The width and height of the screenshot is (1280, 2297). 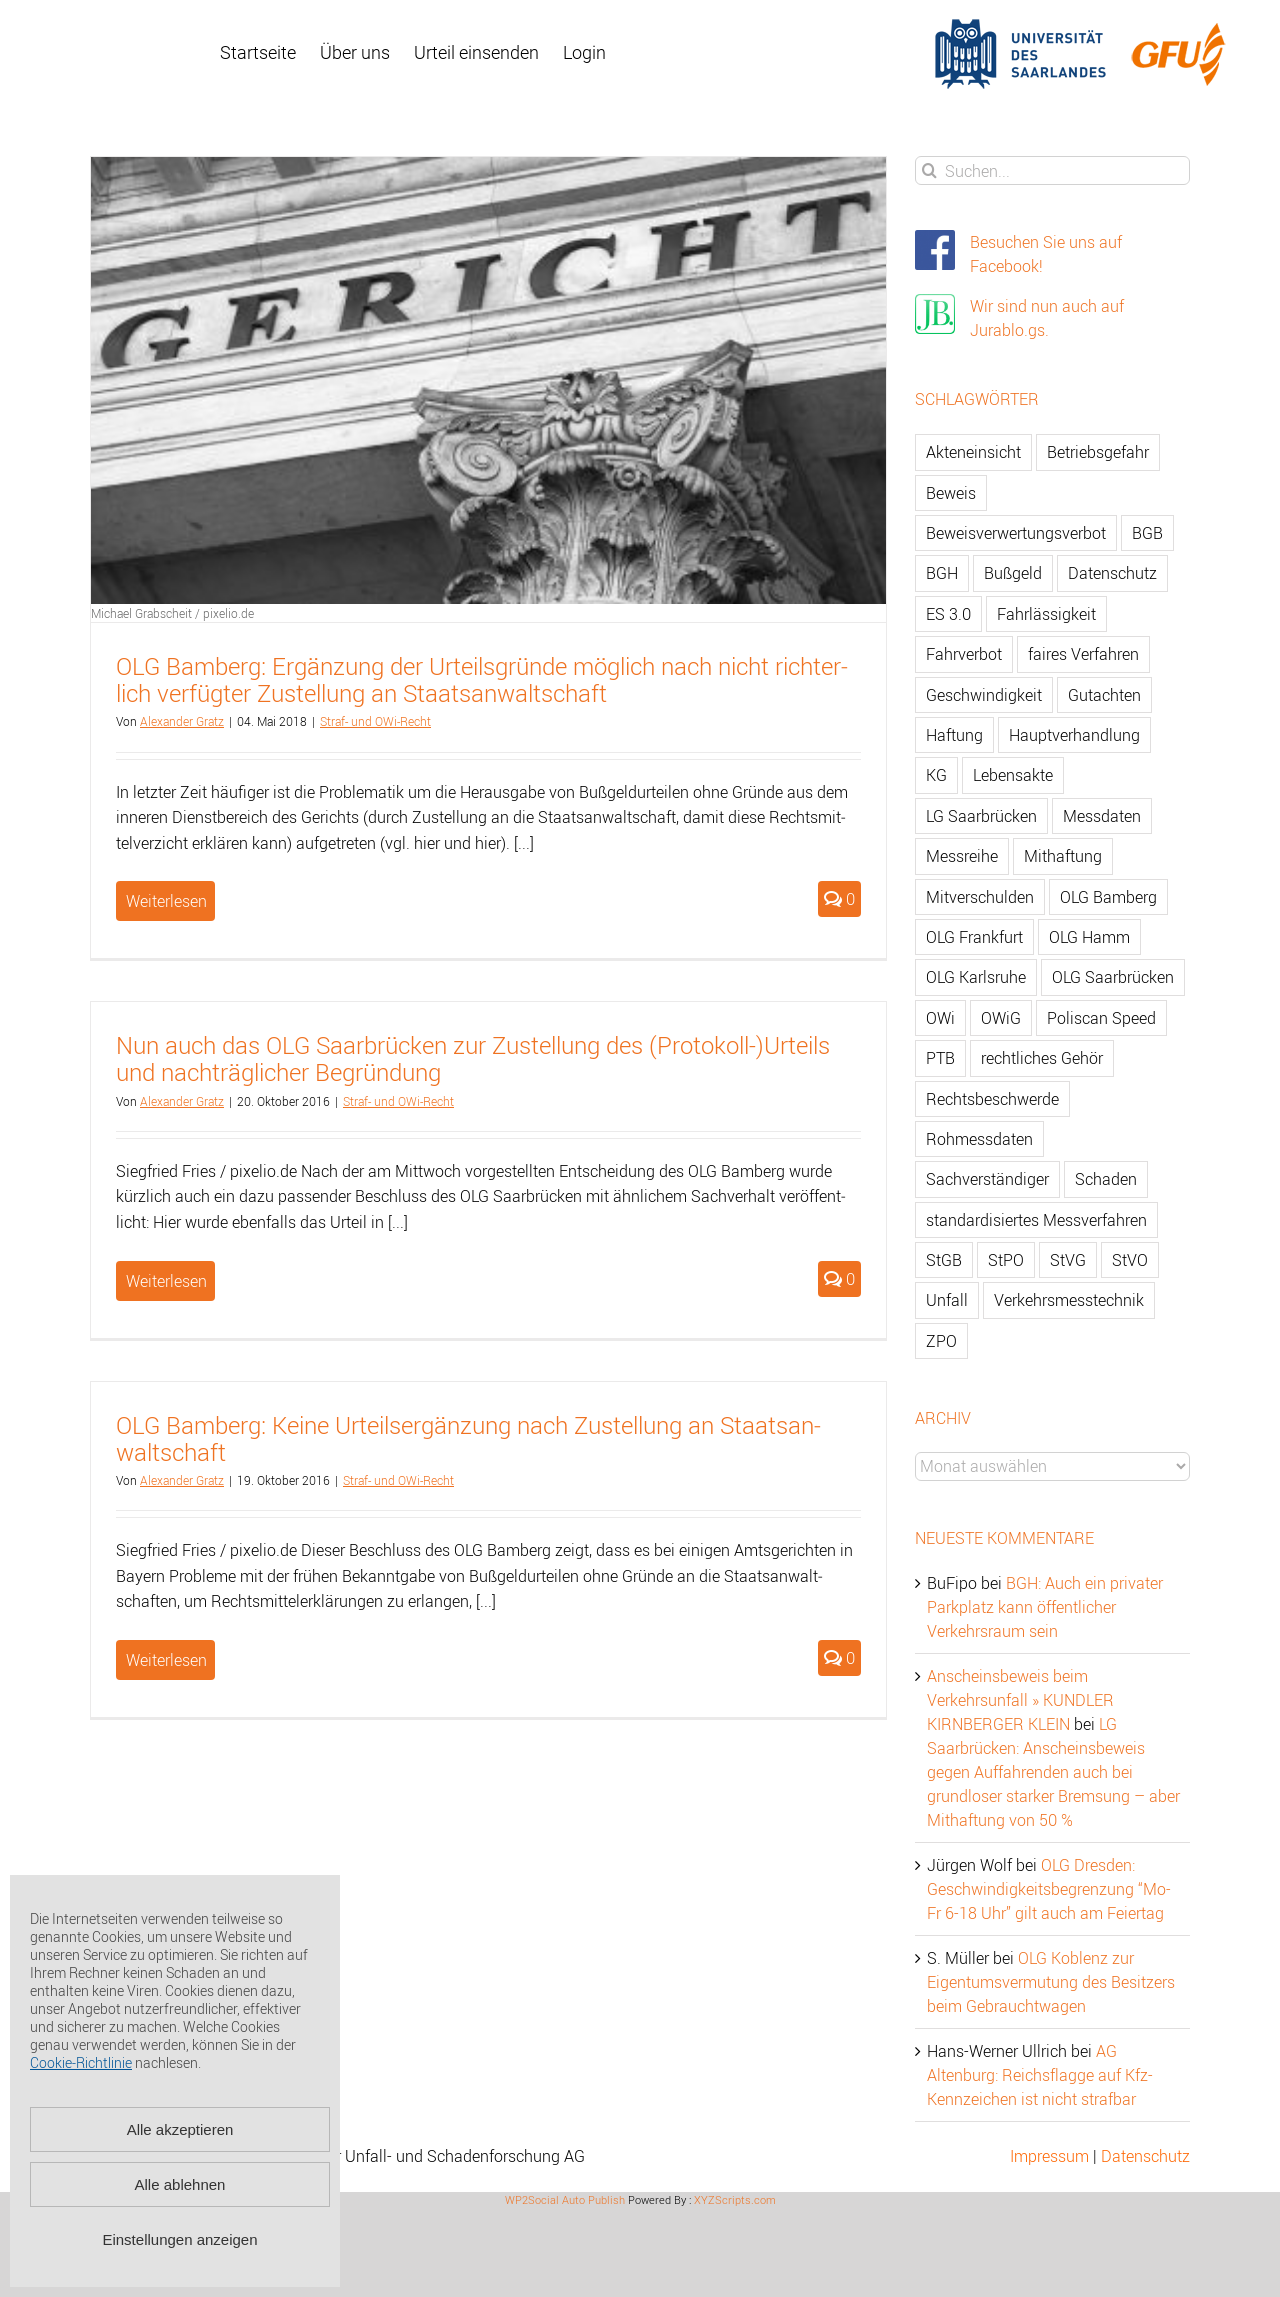 What do you see at coordinates (166, 1660) in the screenshot?
I see `Weiterlesen [More on OLG Bamberg: Keine Urteilsergänzung nach Zustellung an Staatsanwaltschaft]` at bounding box center [166, 1660].